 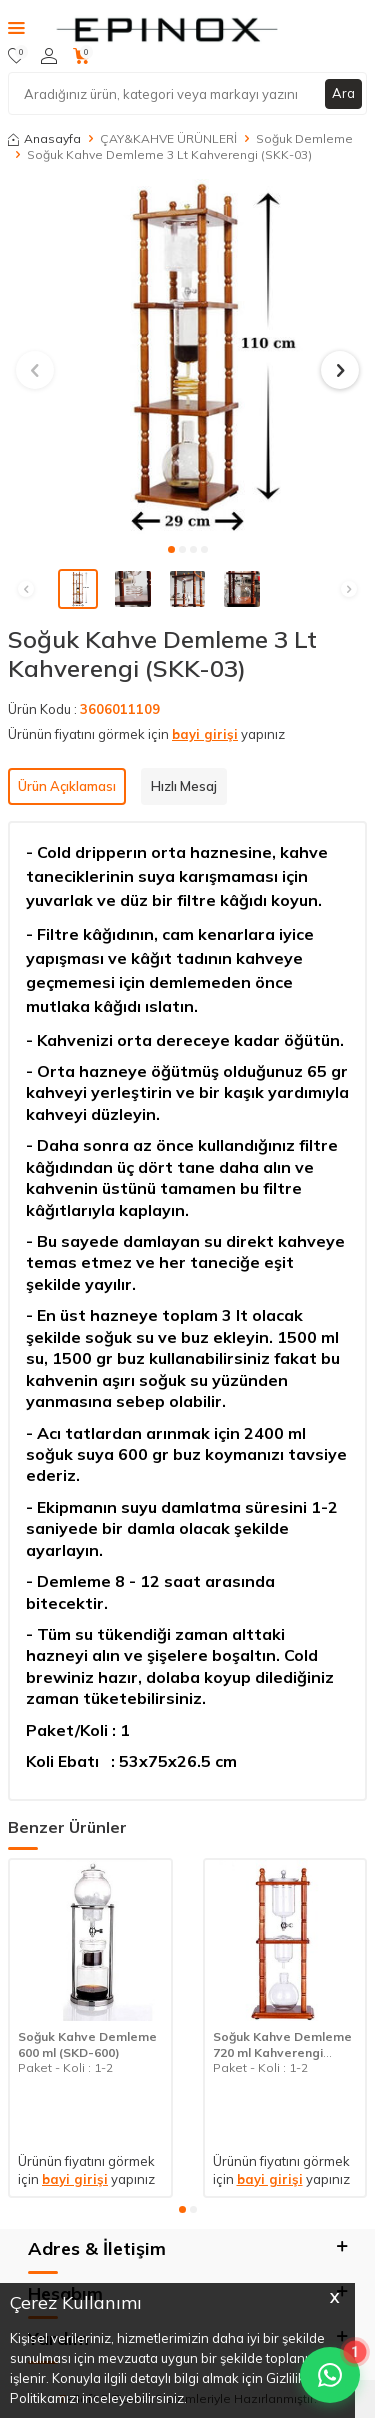 I want to click on [group], so click(x=187, y=358).